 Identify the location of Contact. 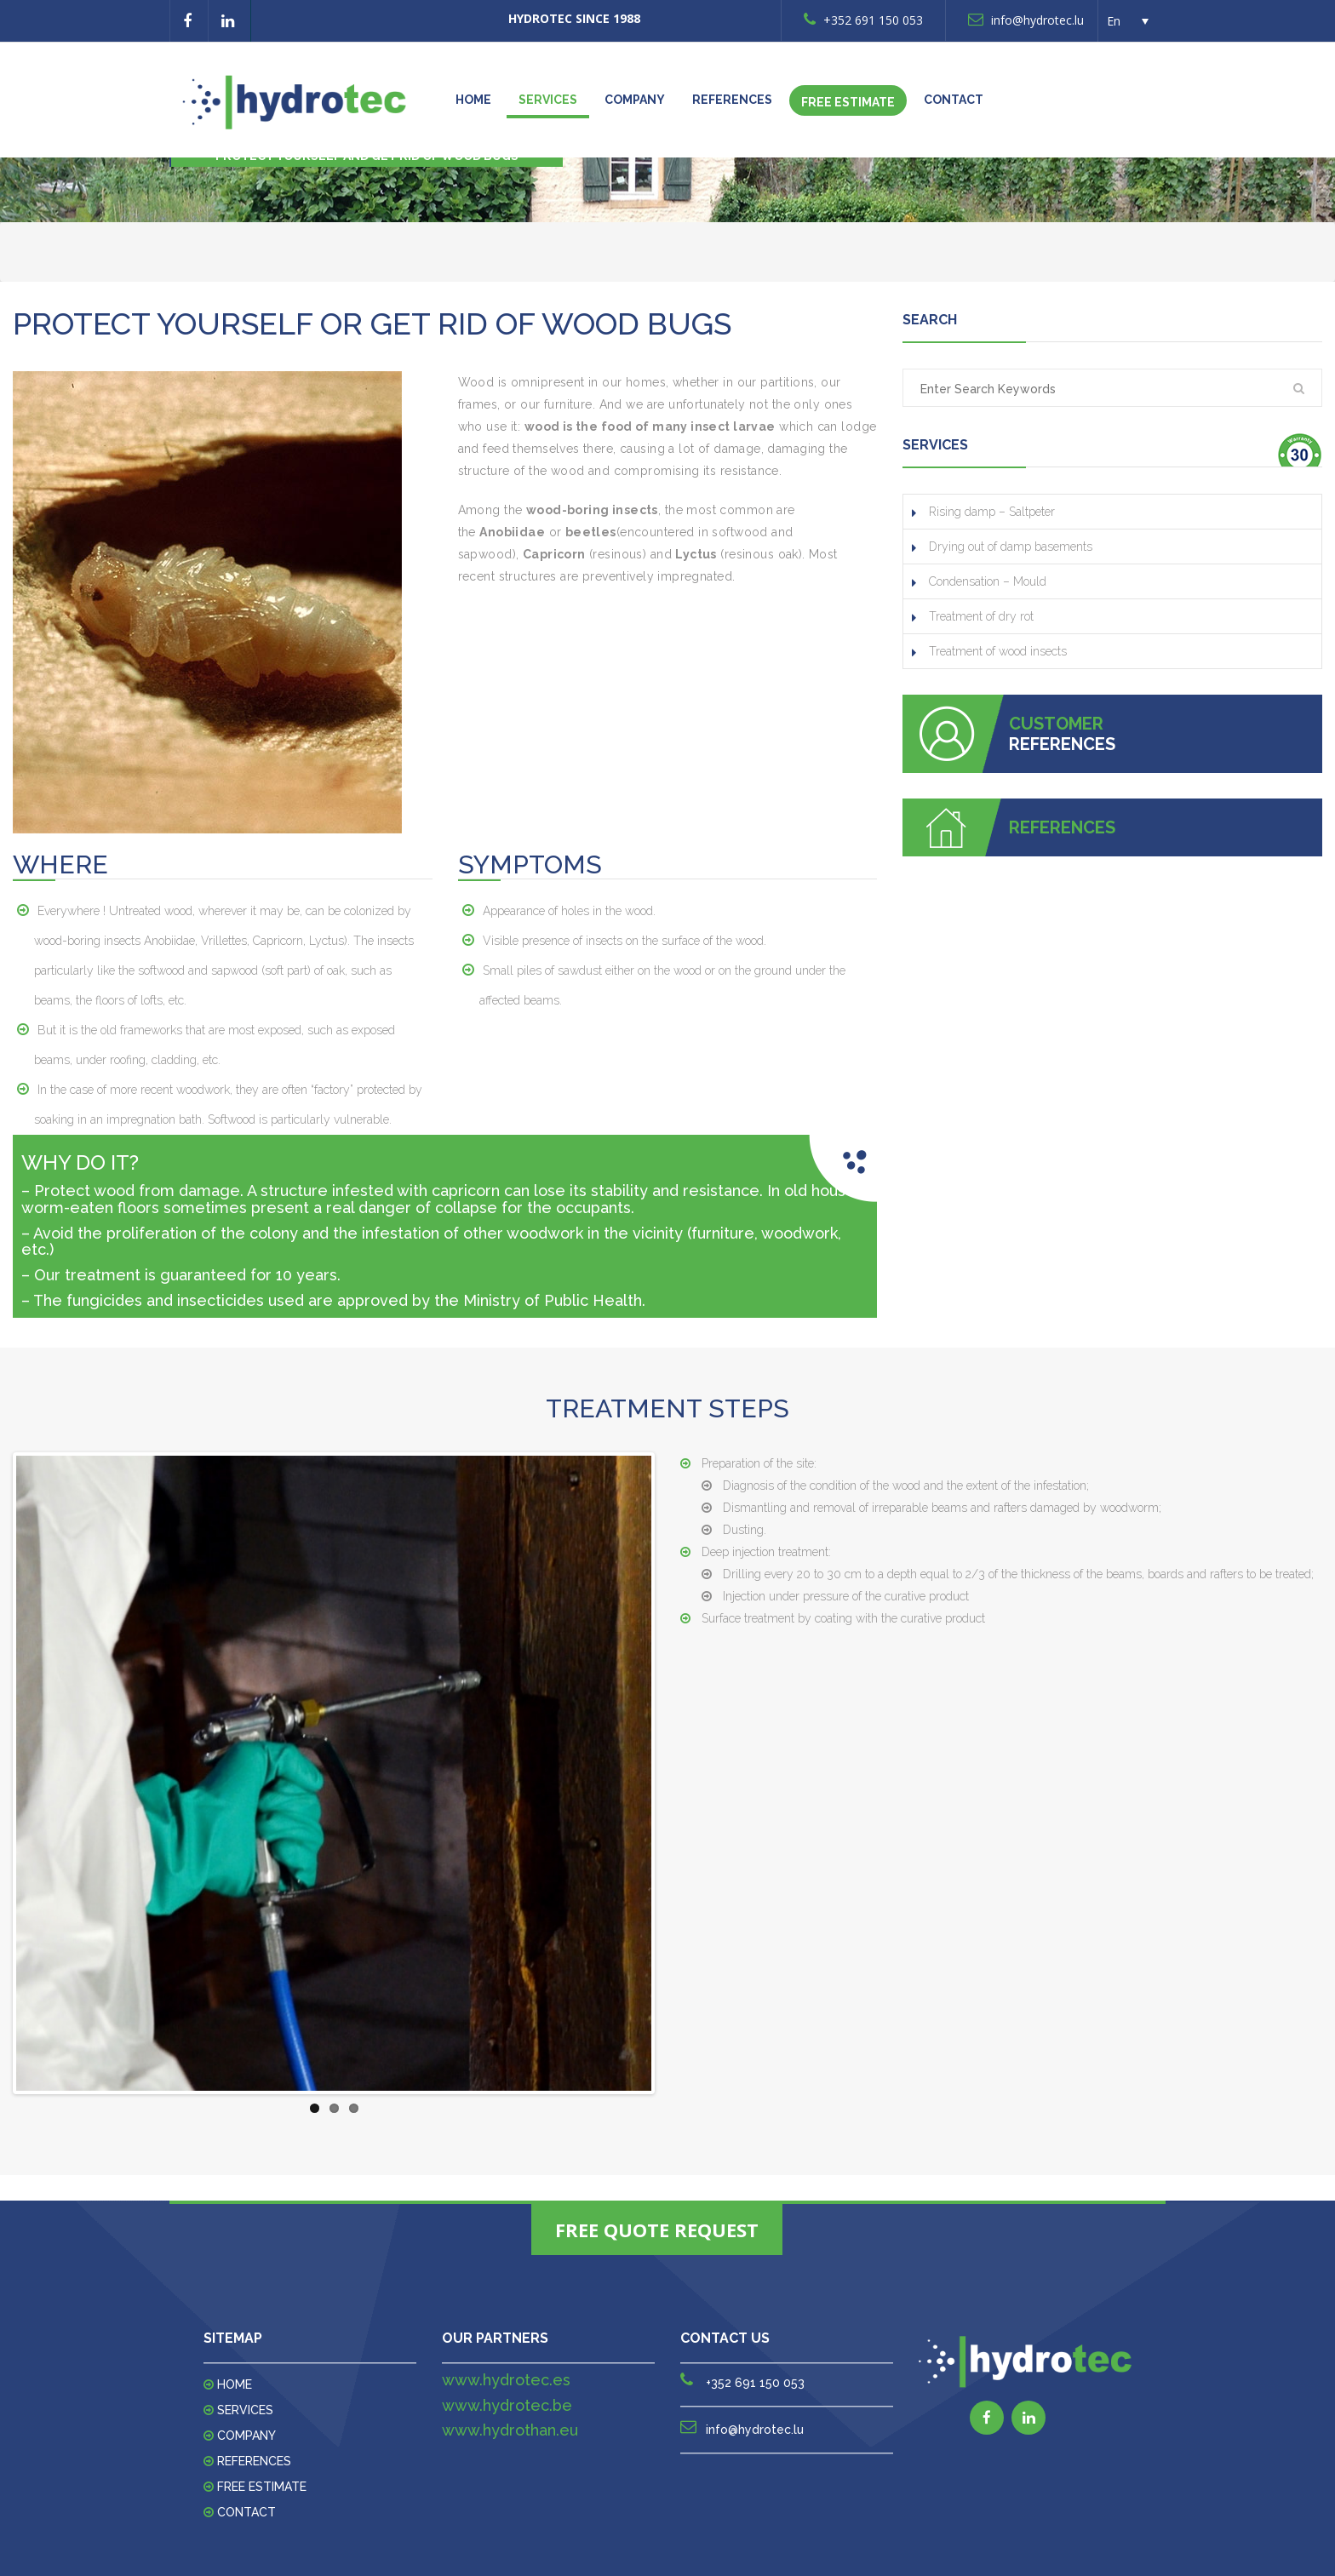
(953, 99).